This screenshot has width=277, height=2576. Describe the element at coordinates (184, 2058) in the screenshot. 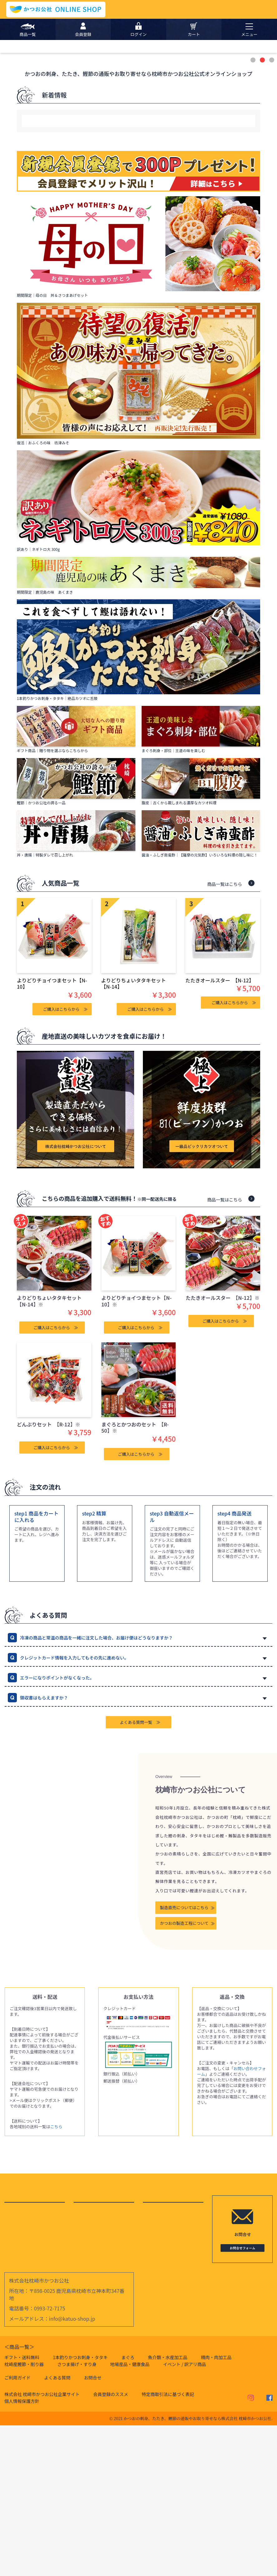

I see `製造直売についてはこちら` at that location.